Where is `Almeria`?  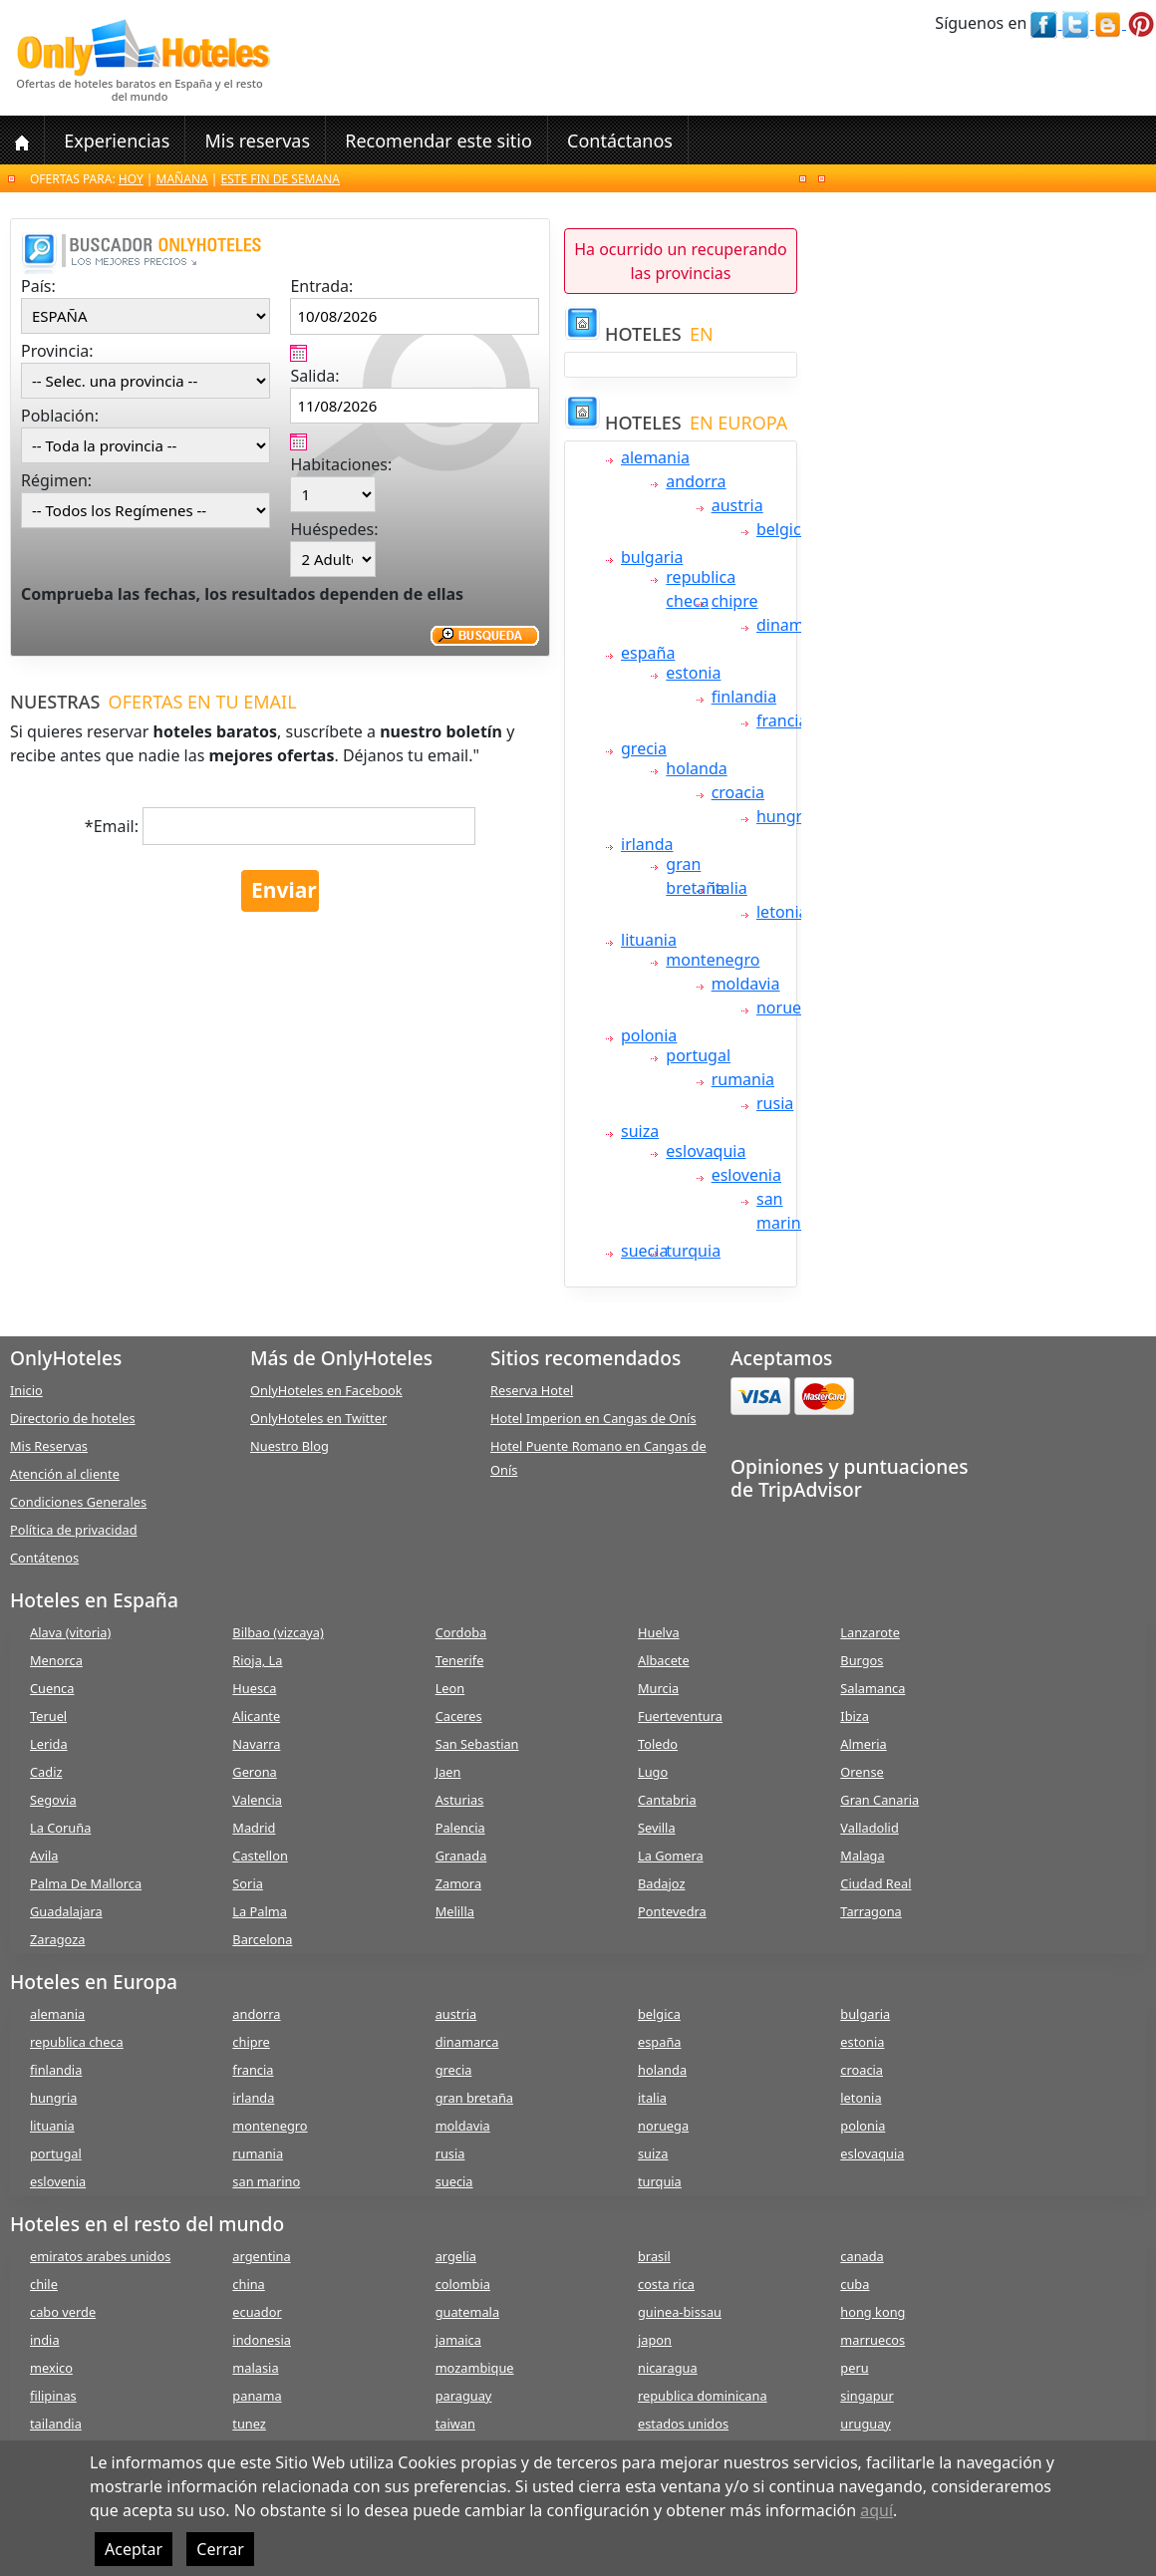 Almeria is located at coordinates (863, 1744).